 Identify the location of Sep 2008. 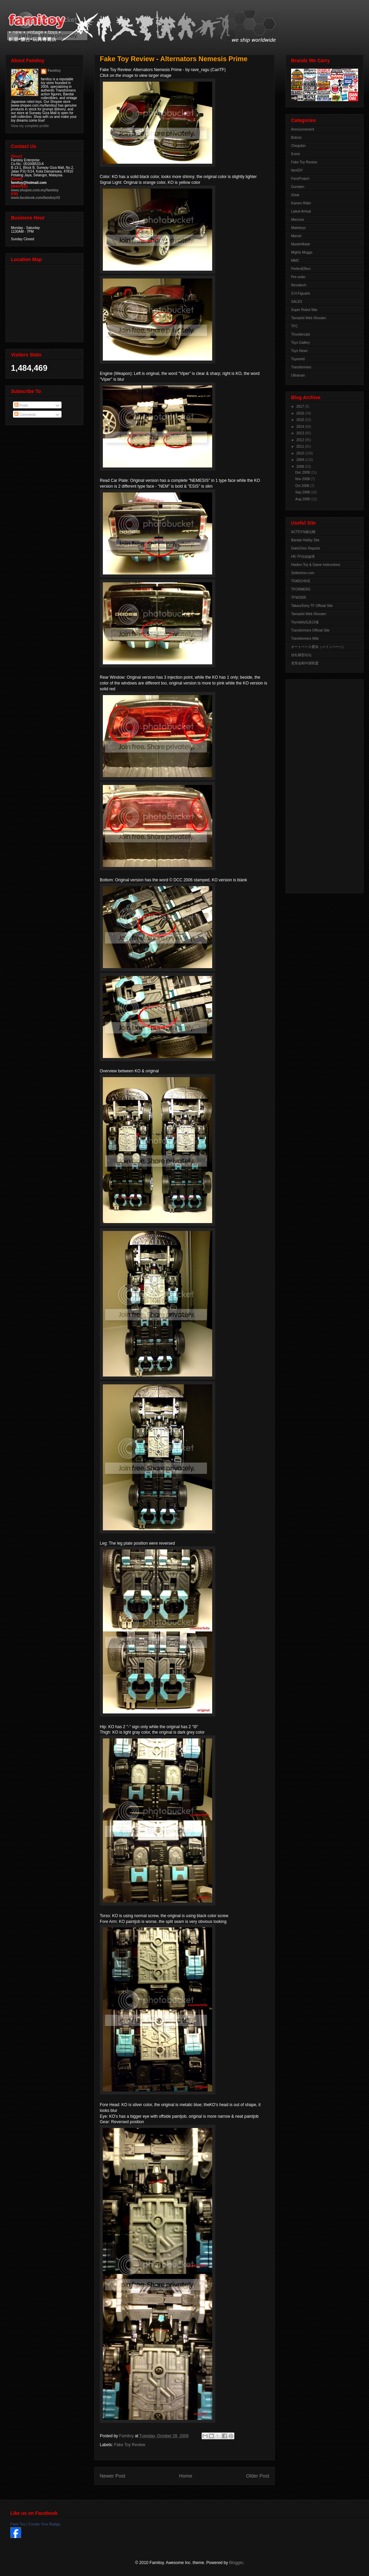
(303, 492).